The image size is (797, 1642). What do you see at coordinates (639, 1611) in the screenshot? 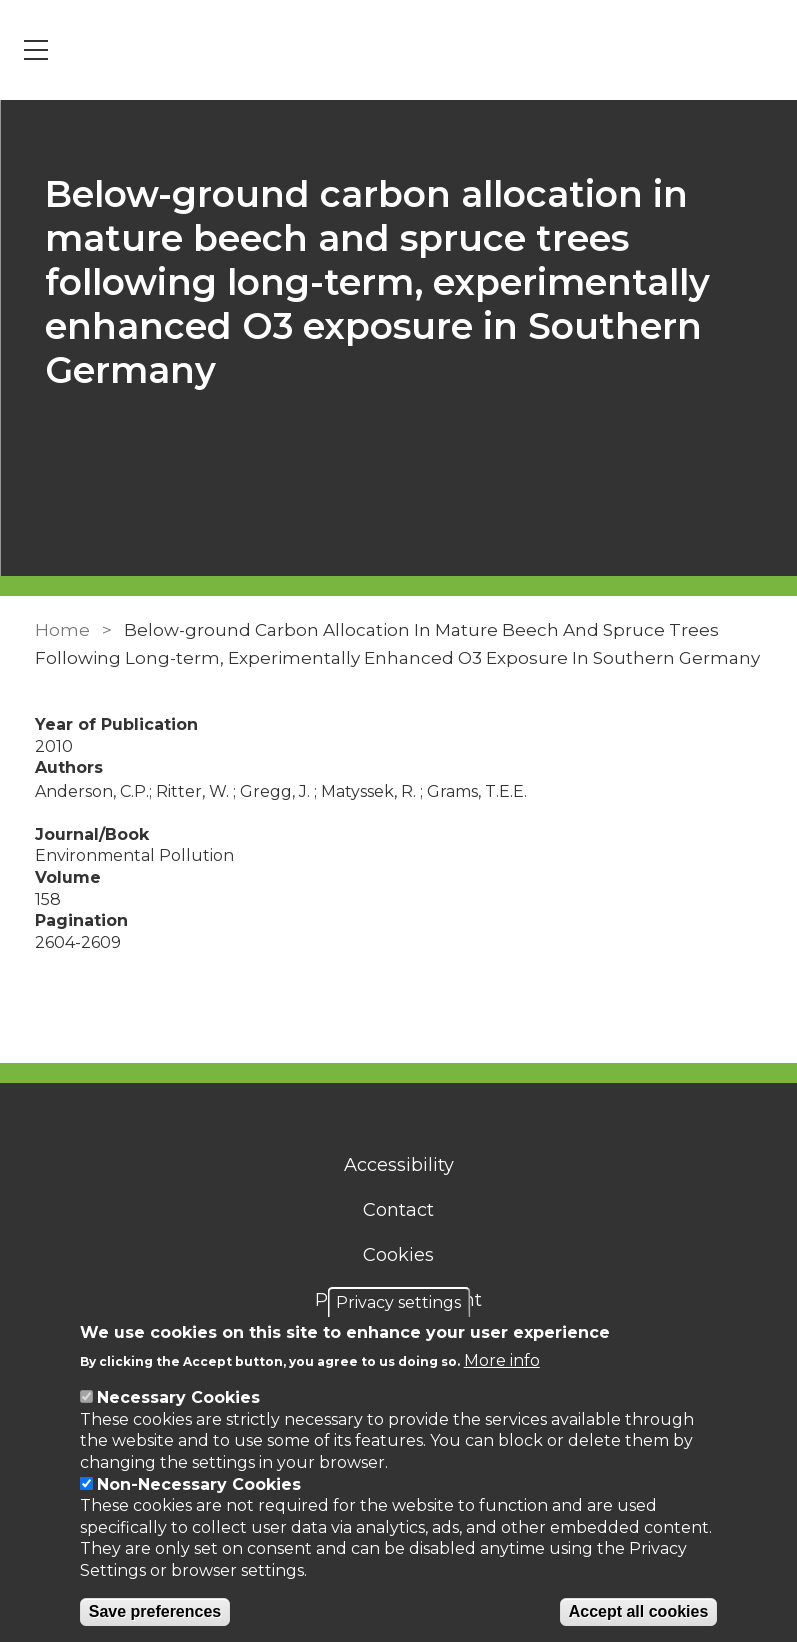
I see `Accept all cookies` at bounding box center [639, 1611].